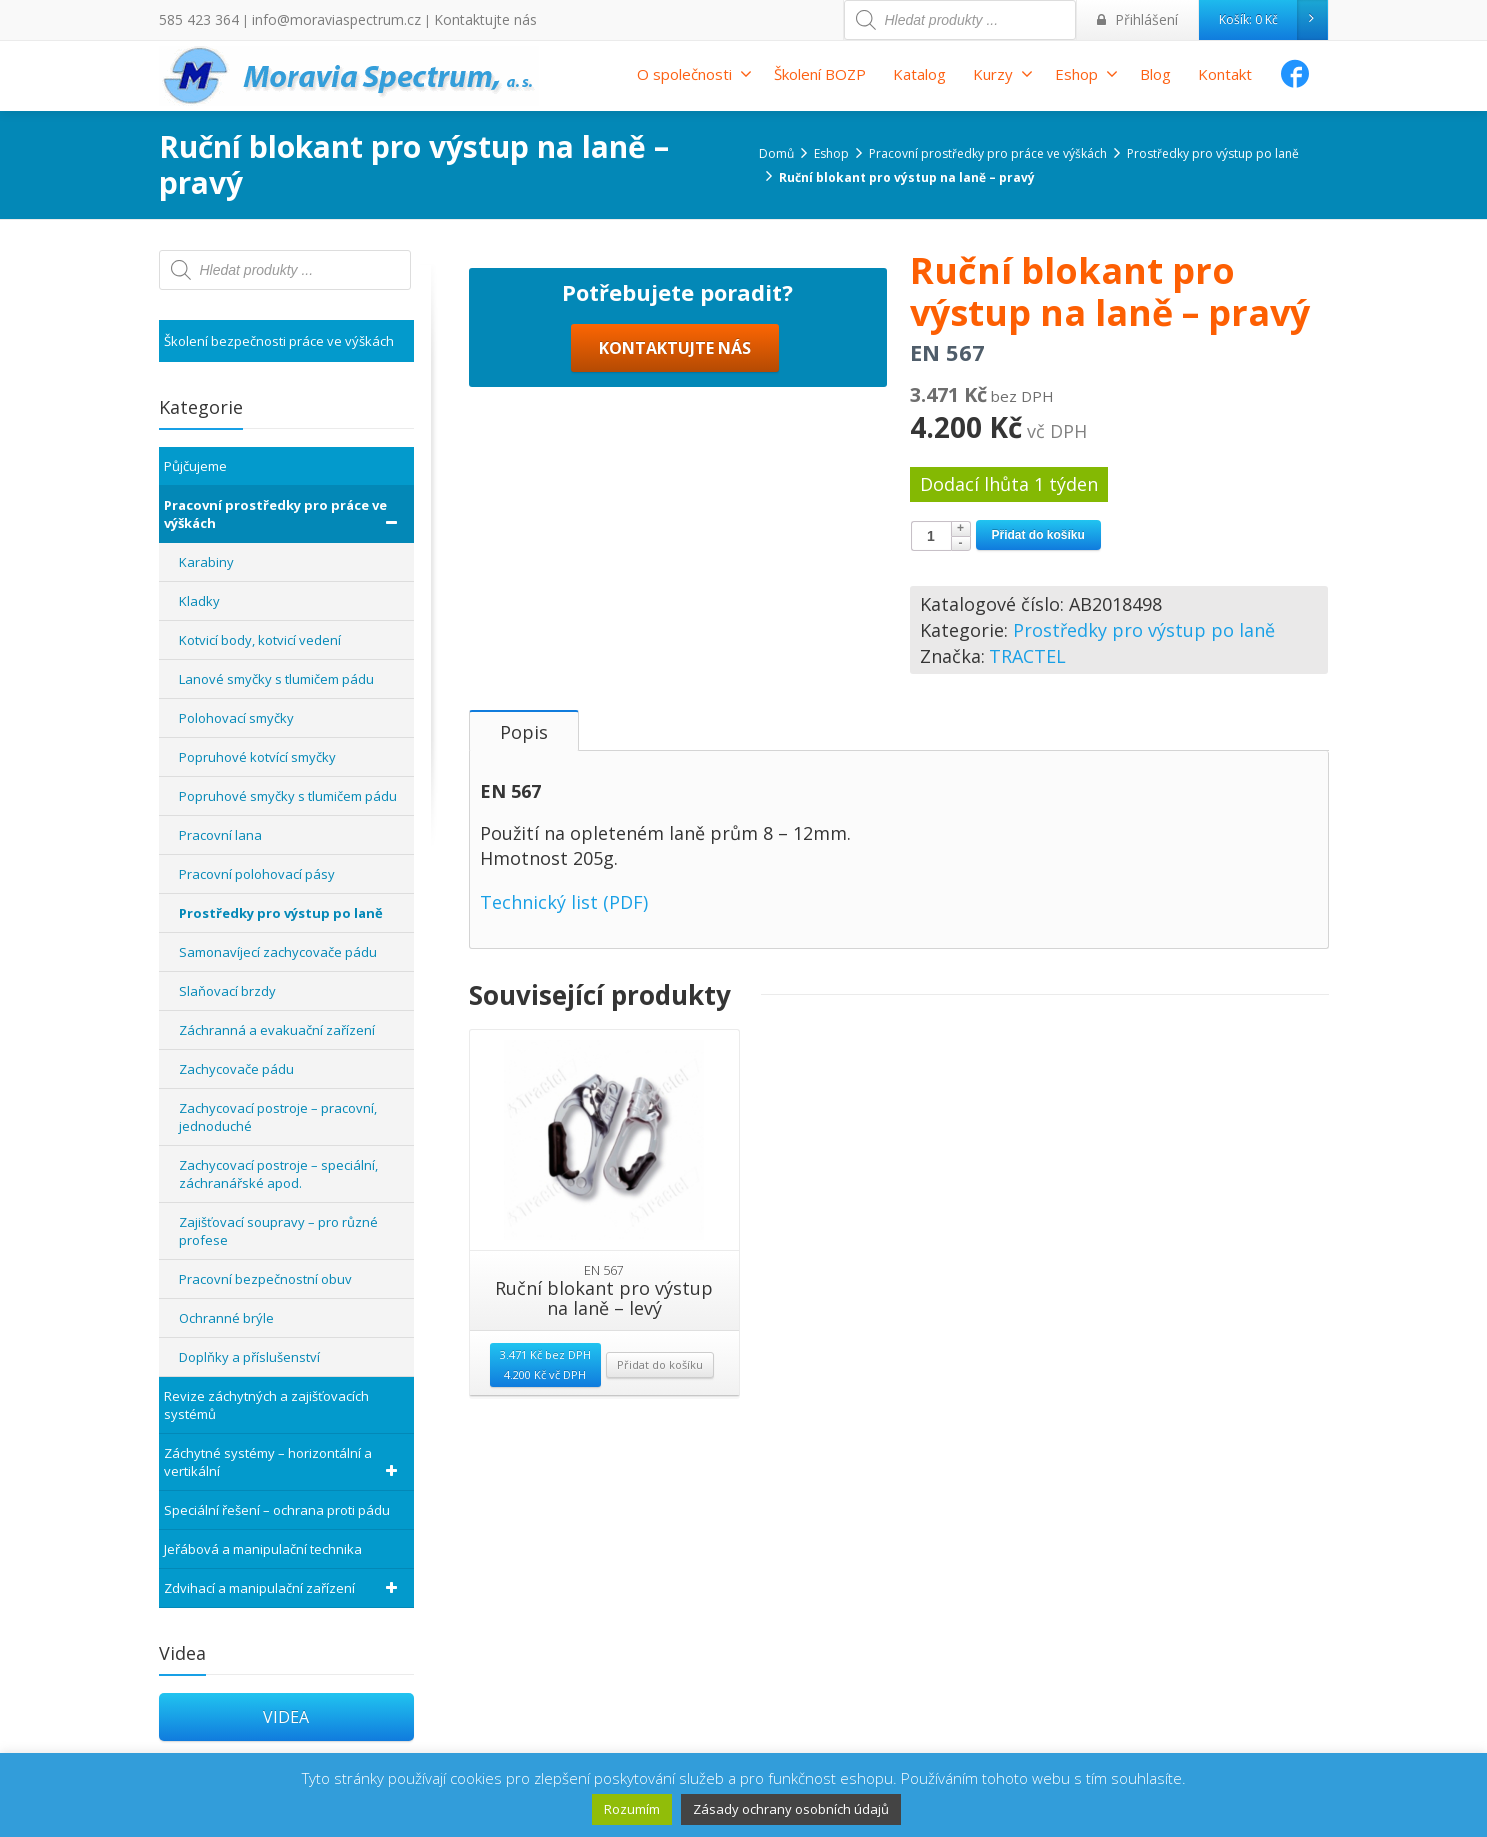 This screenshot has height=1837, width=1487. Describe the element at coordinates (284, 1588) in the screenshot. I see `Zdvihací a manipulační zařízení` at that location.